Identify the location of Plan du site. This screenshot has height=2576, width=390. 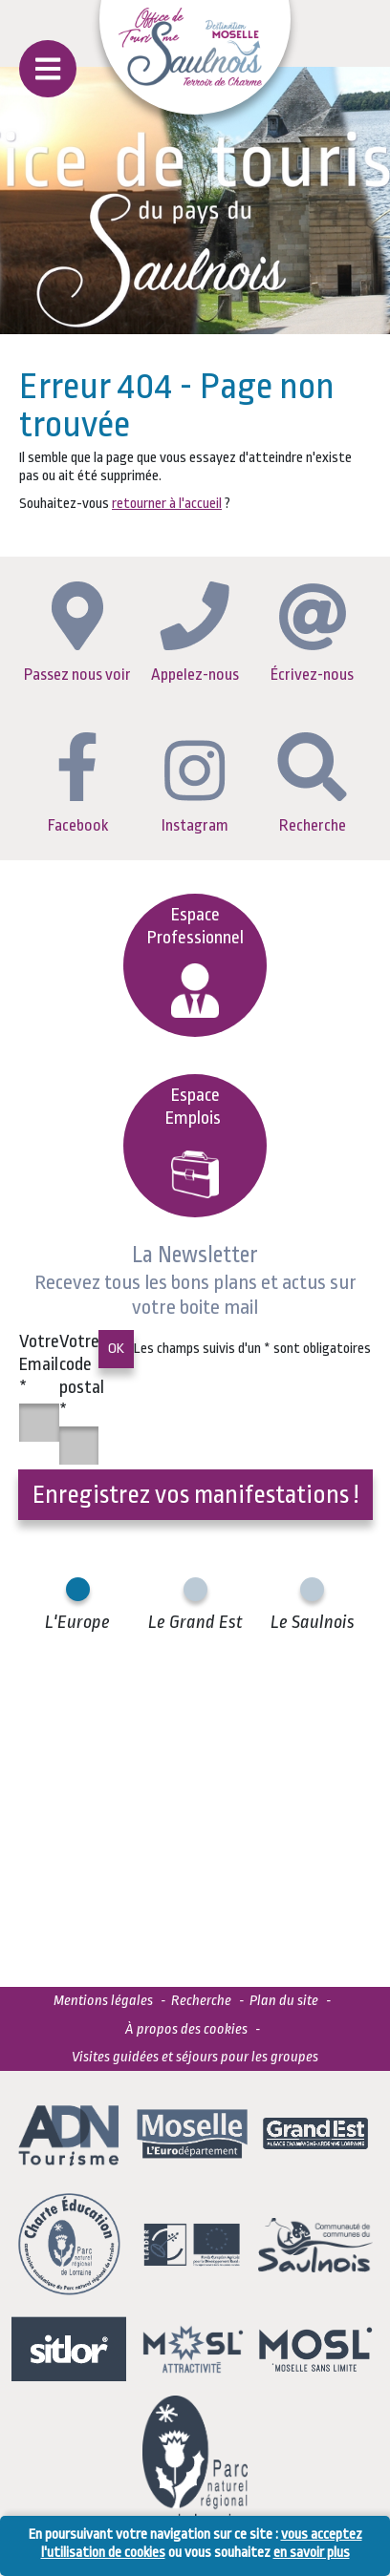
(283, 2001).